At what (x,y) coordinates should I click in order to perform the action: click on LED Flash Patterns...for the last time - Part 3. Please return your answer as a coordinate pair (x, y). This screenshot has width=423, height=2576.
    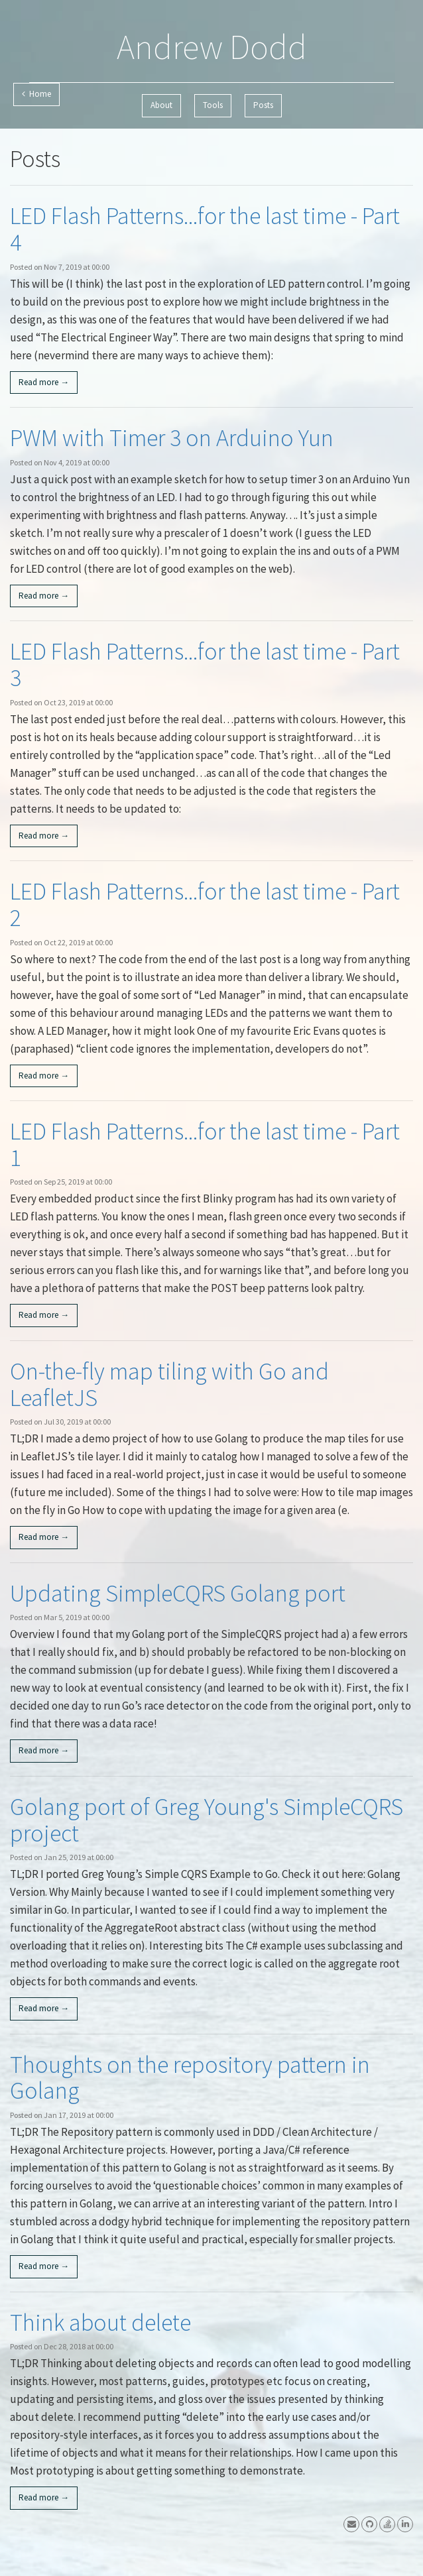
    Looking at the image, I should click on (205, 664).